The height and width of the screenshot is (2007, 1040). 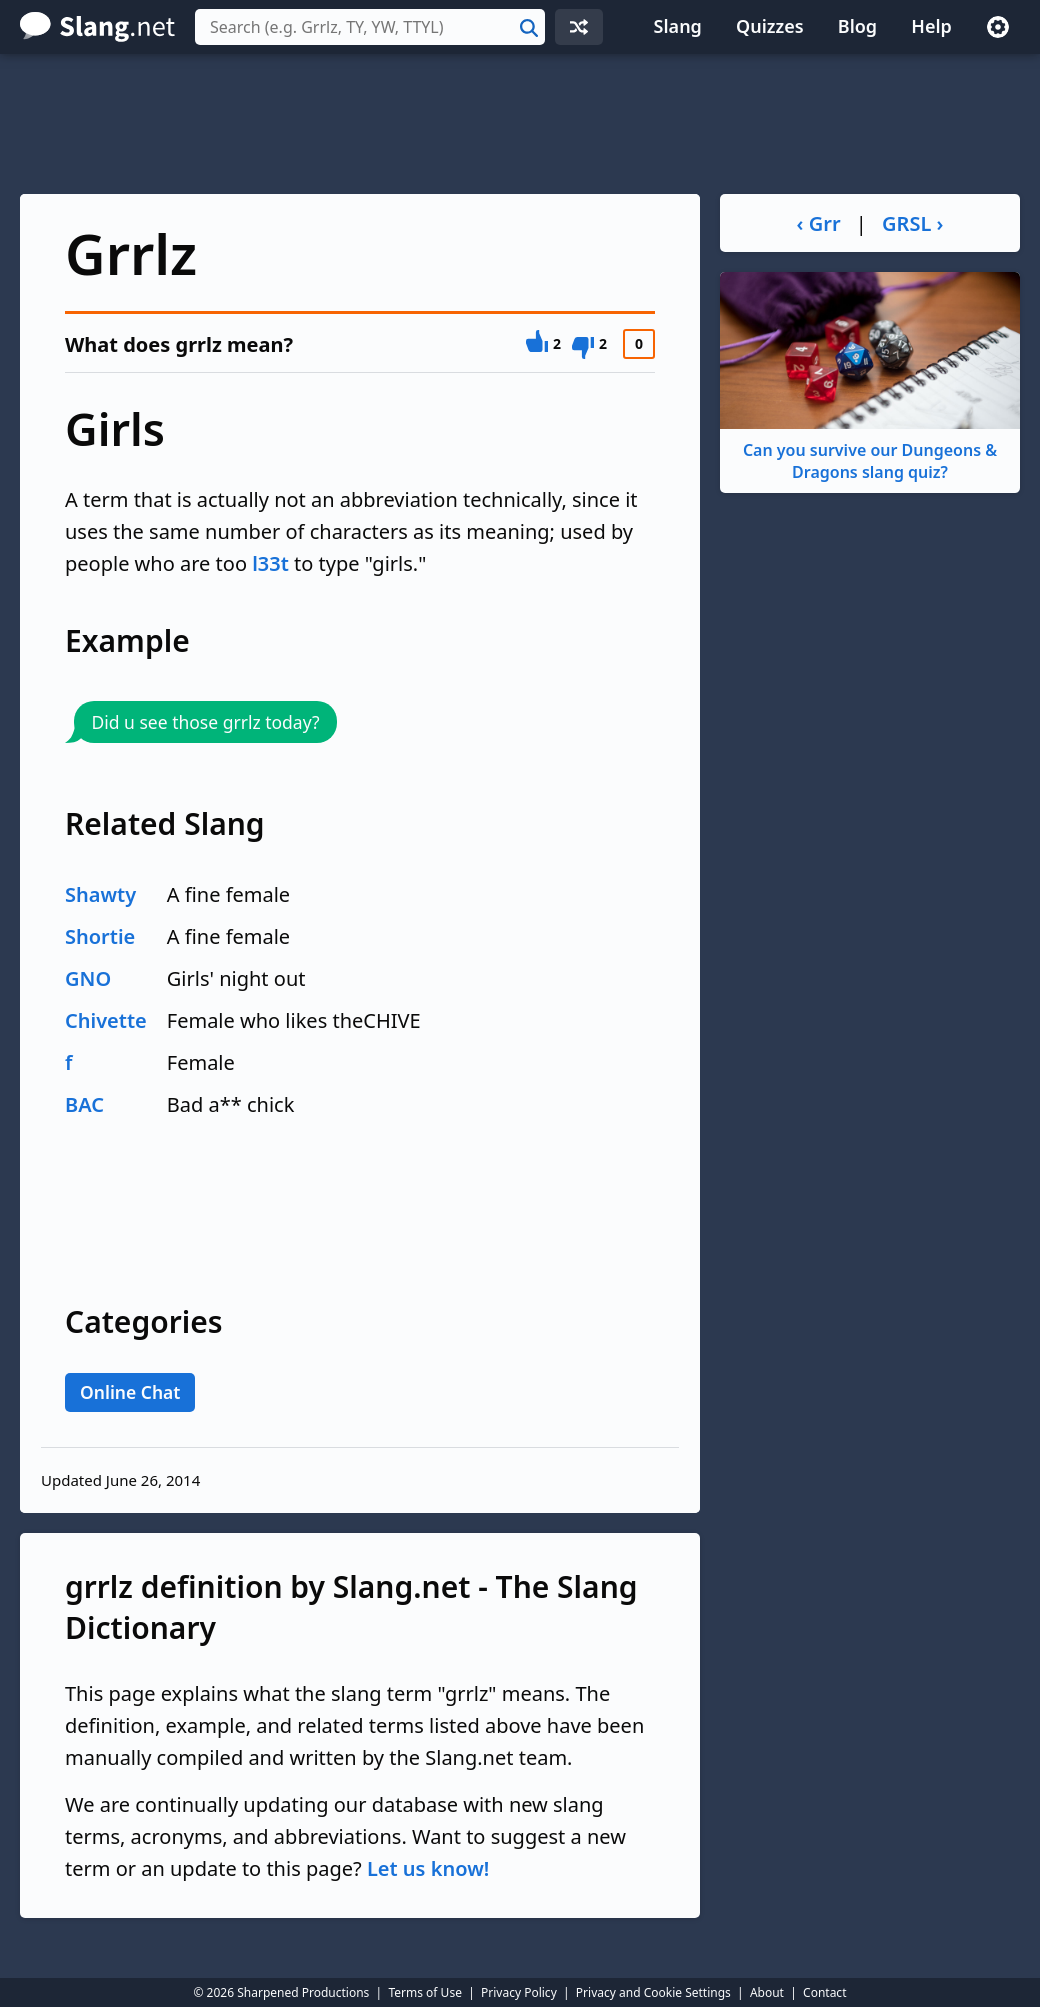 I want to click on Chivette, so click(x=106, y=1020).